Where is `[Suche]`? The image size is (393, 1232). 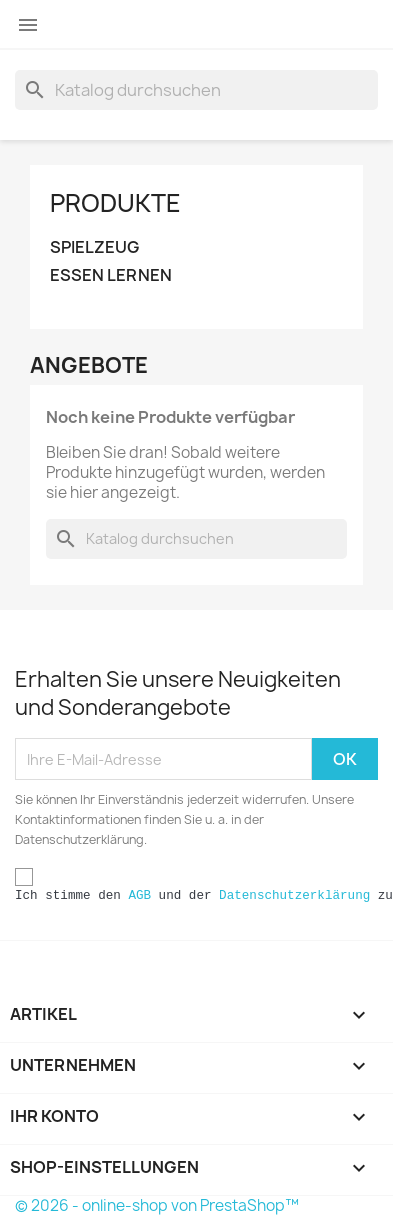
[Suche] is located at coordinates (196, 90).